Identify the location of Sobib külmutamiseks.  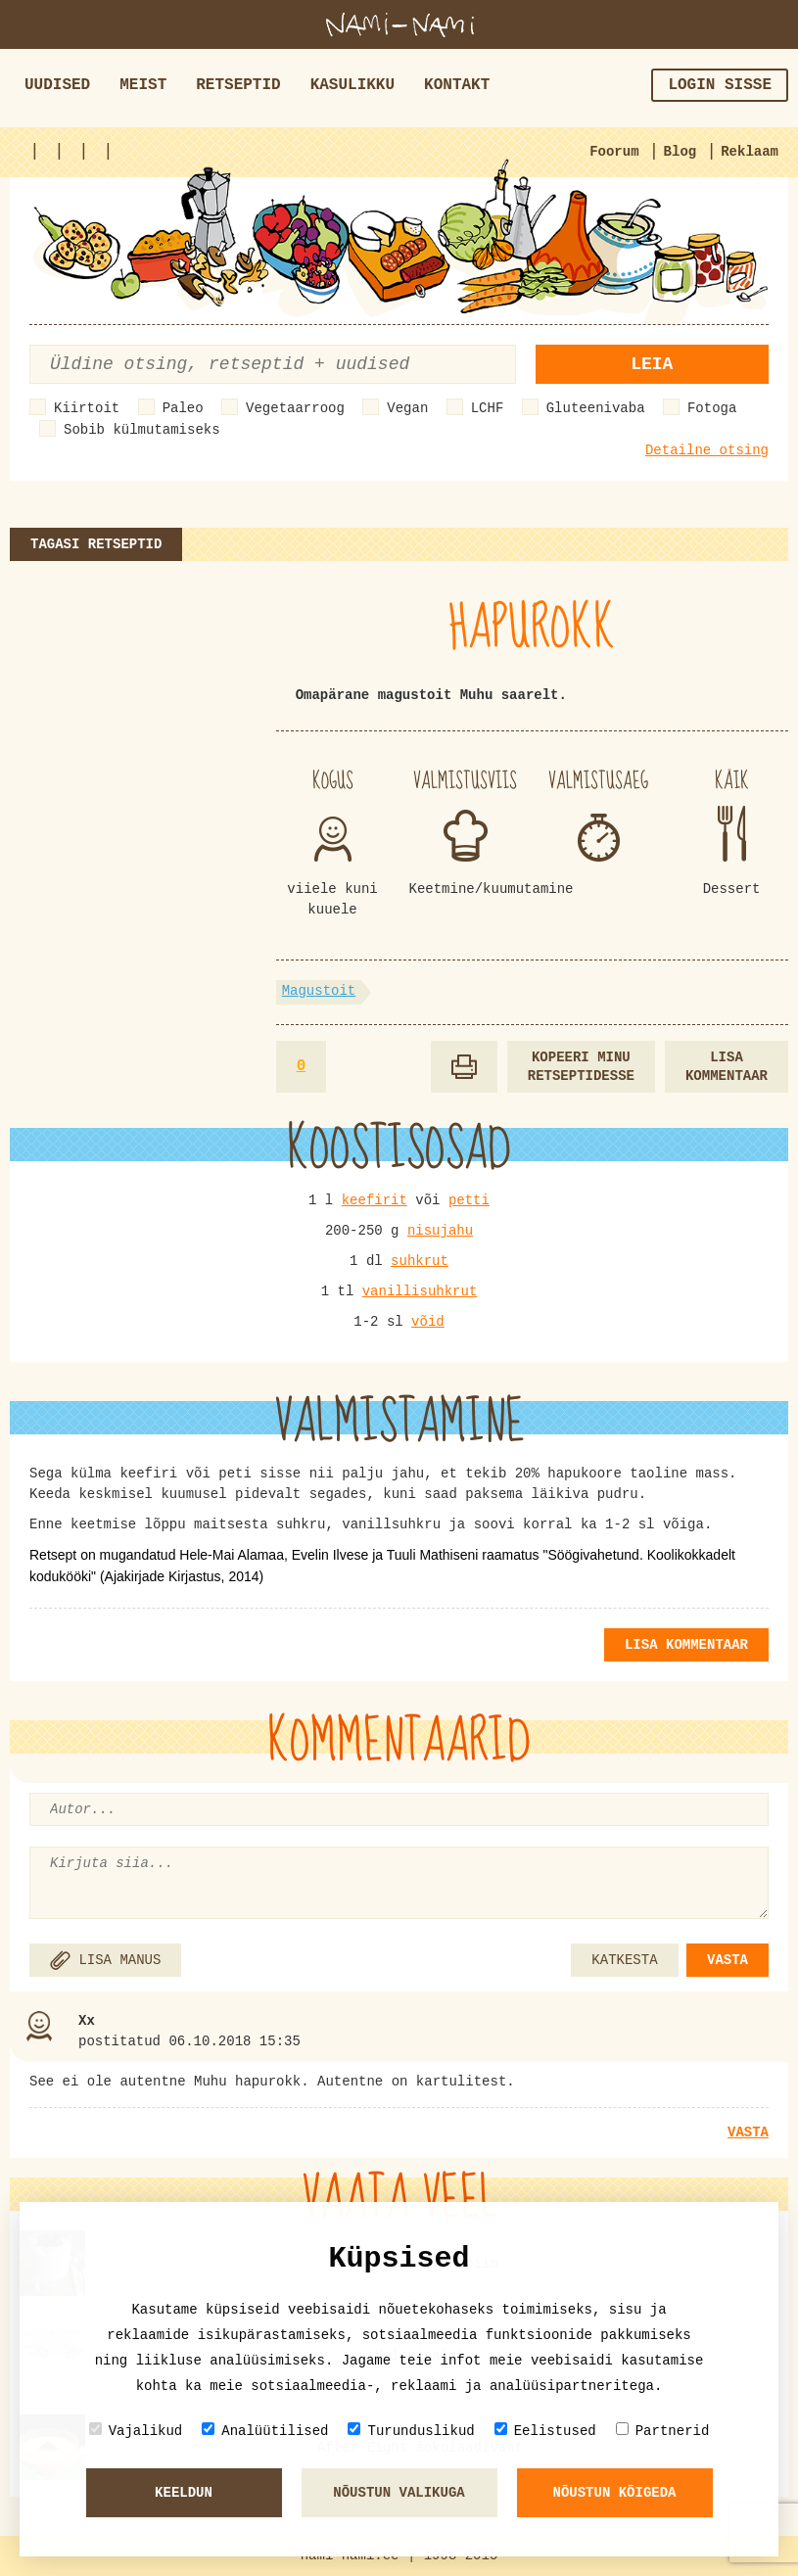
(142, 430).